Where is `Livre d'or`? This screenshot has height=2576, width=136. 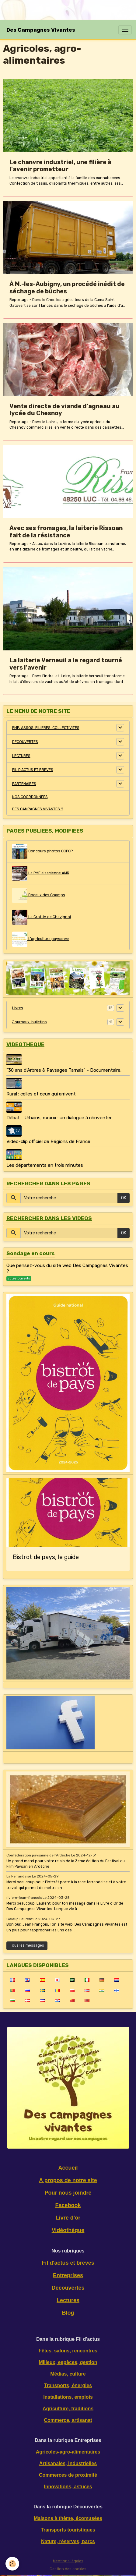 Livre d'or is located at coordinates (68, 2218).